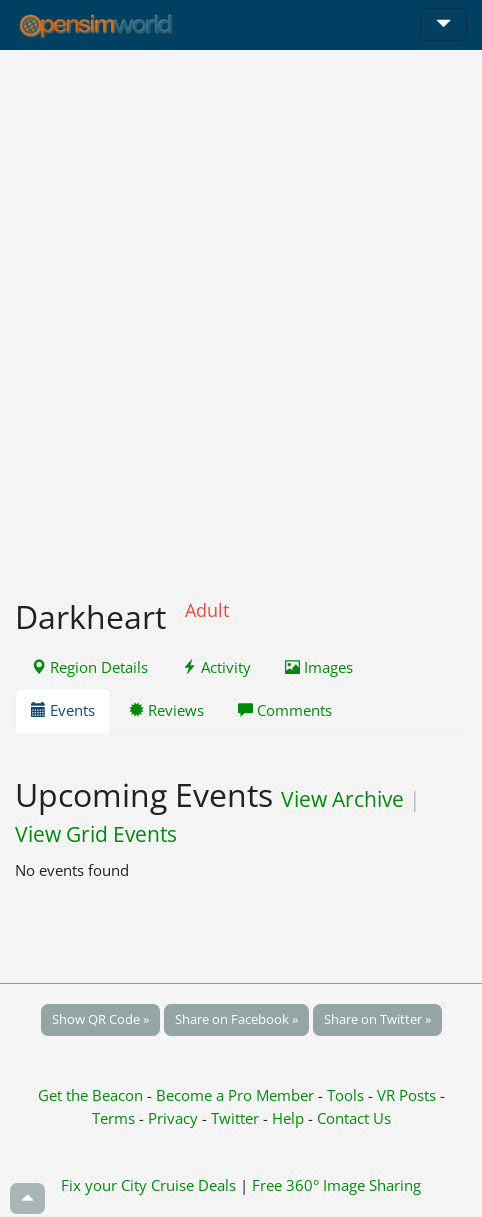 The width and height of the screenshot is (482, 1217). Describe the element at coordinates (319, 667) in the screenshot. I see `Images` at that location.